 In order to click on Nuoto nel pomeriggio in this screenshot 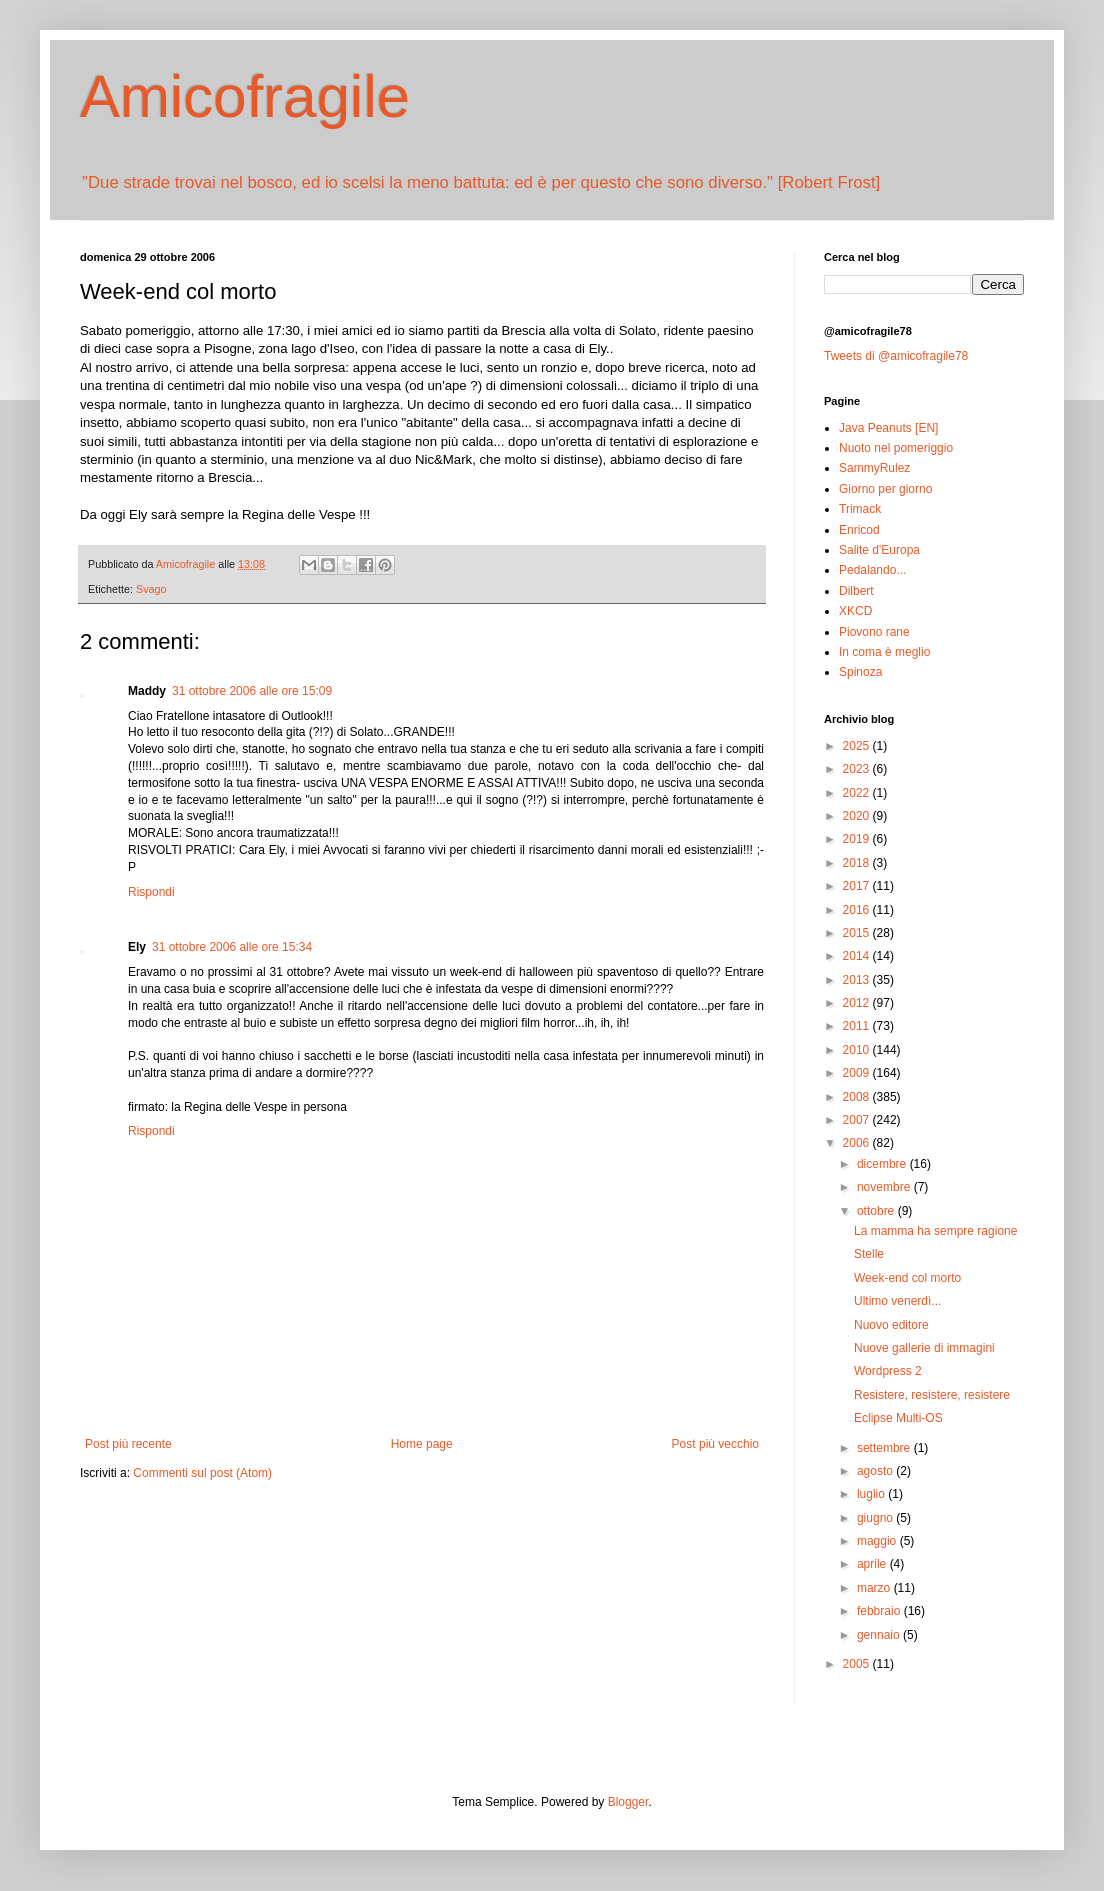, I will do `click(896, 448)`.